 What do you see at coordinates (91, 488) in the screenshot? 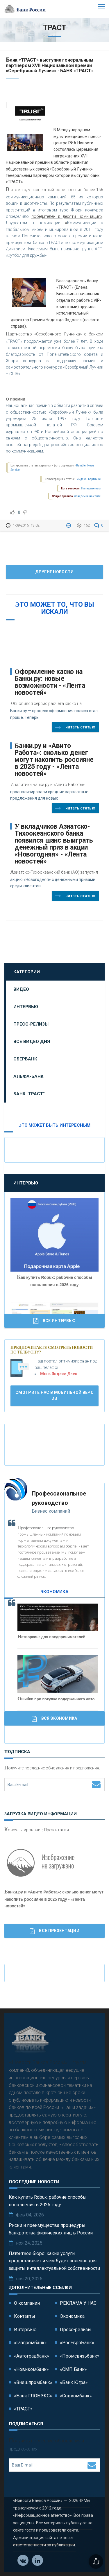
I see `Напишите нам.` at bounding box center [91, 488].